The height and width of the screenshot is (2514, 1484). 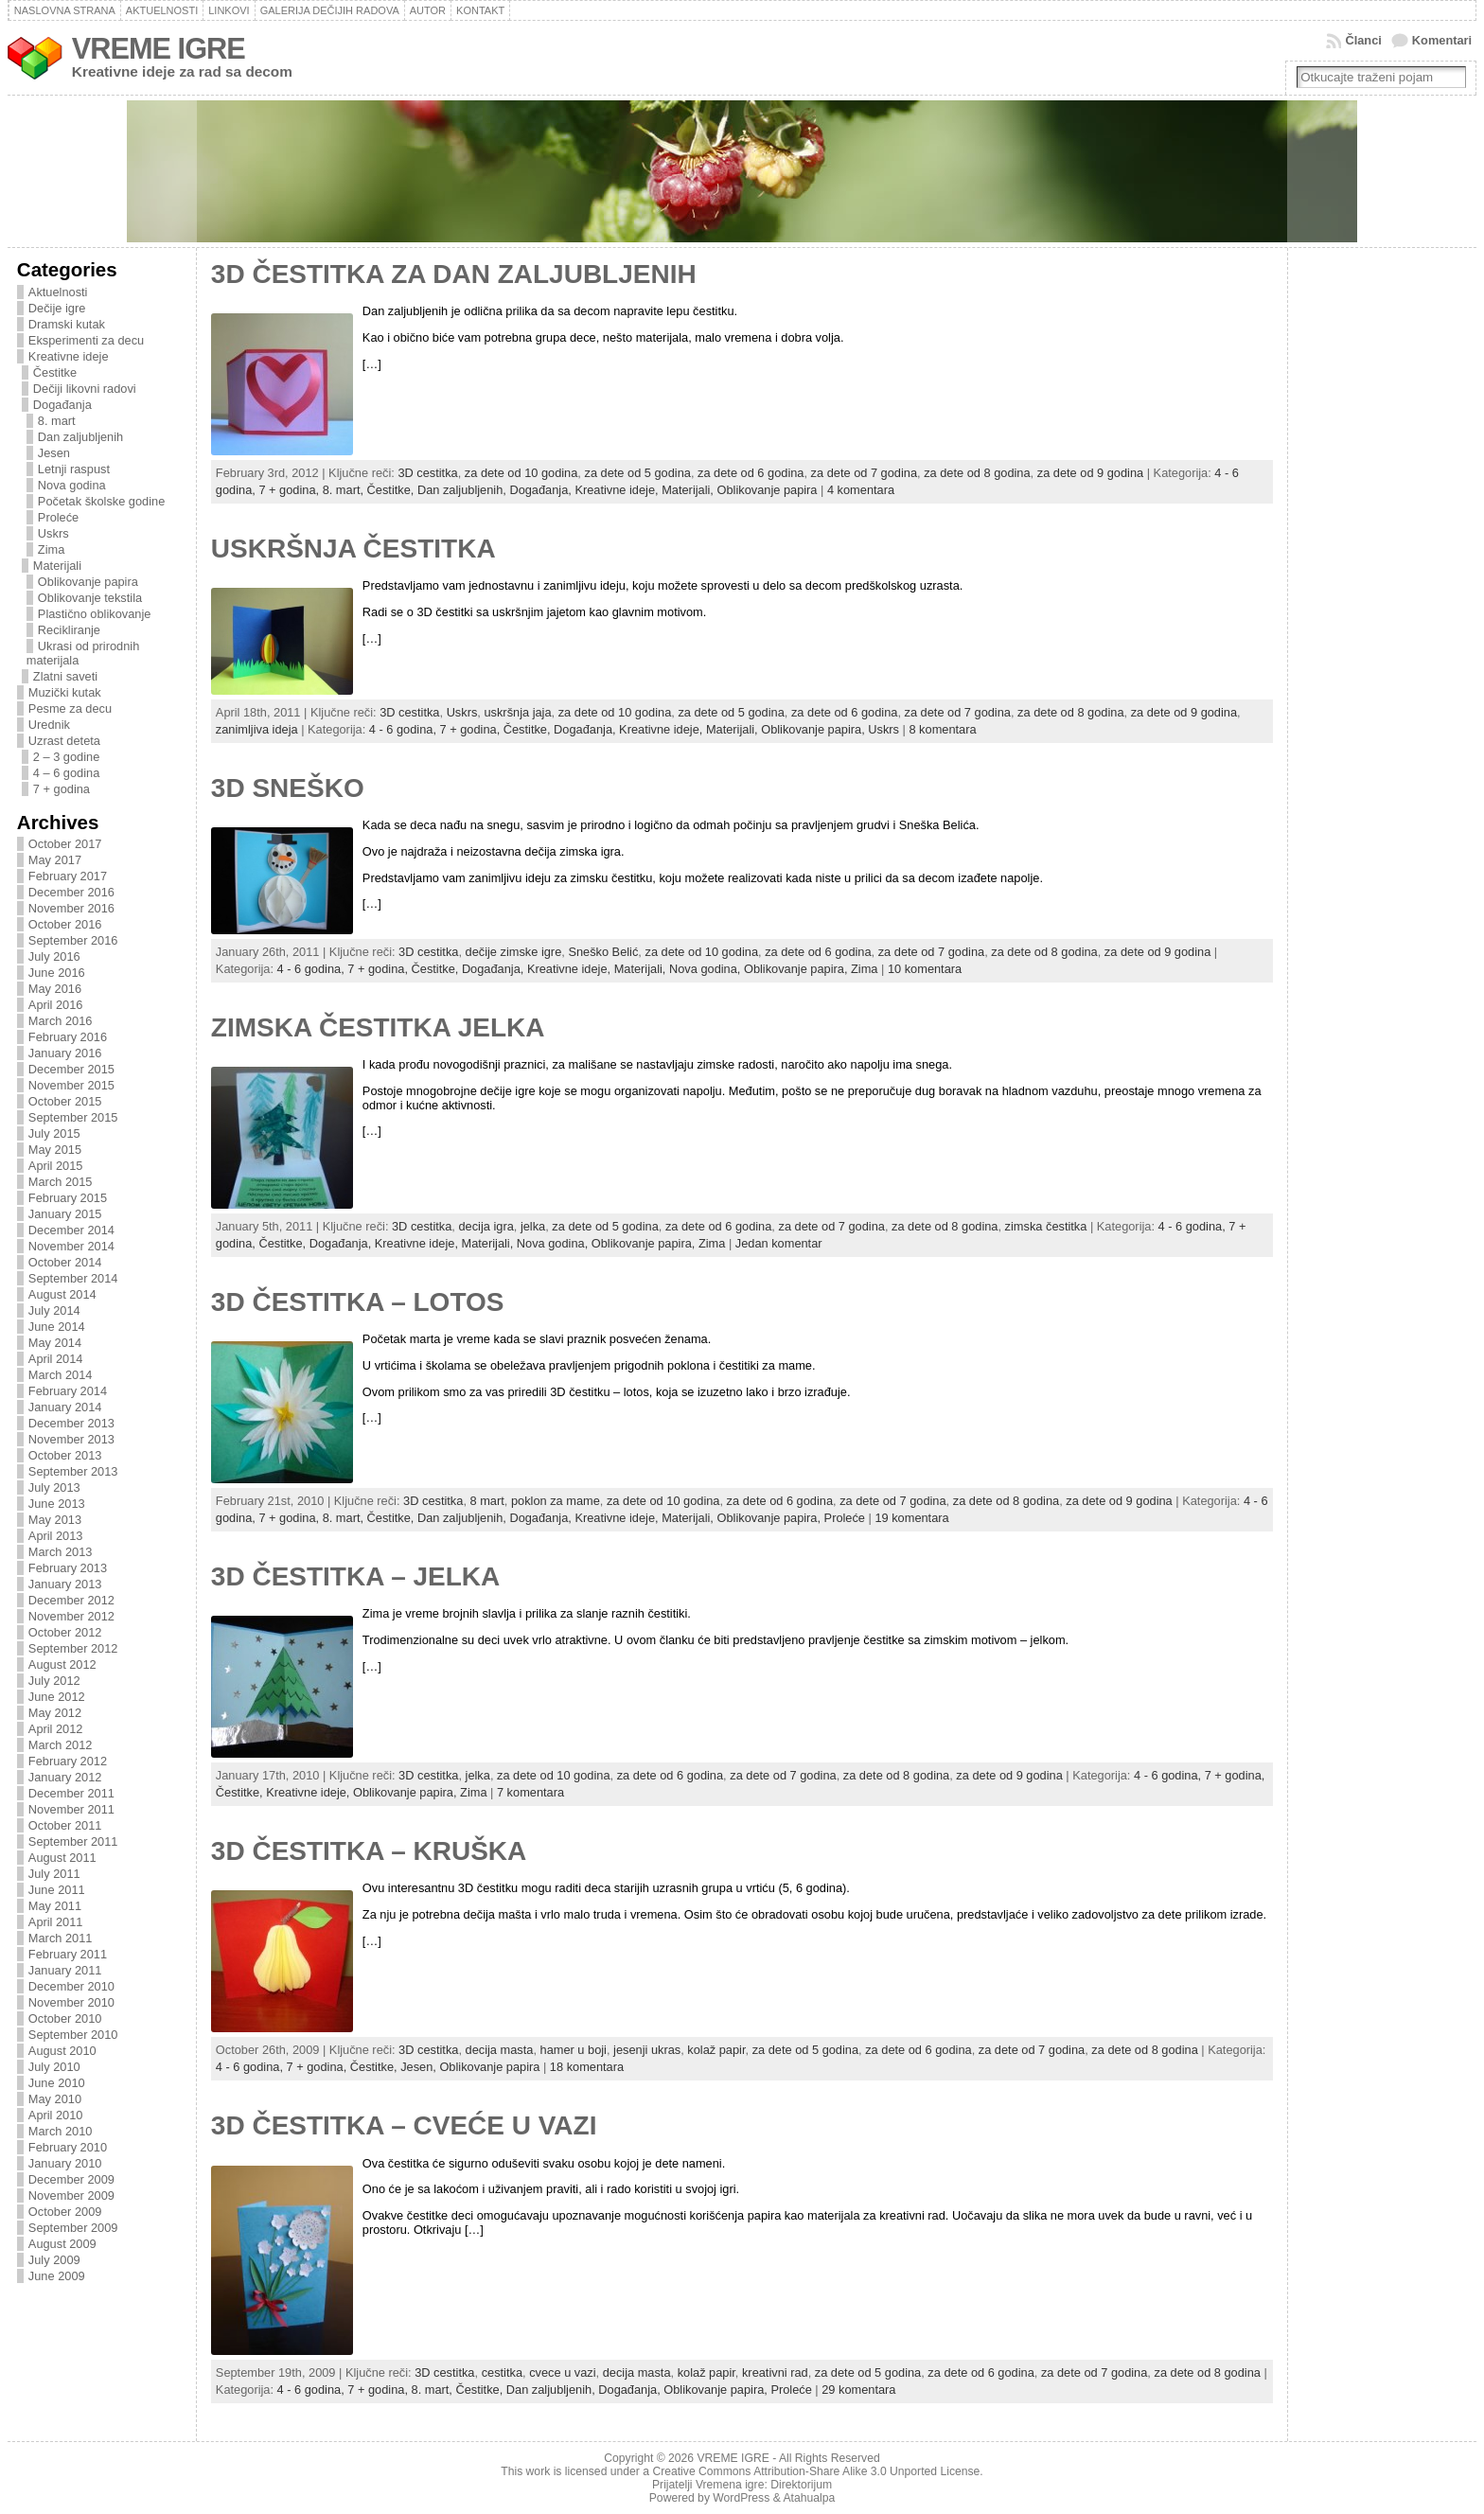 What do you see at coordinates (73, 1648) in the screenshot?
I see `September 2012` at bounding box center [73, 1648].